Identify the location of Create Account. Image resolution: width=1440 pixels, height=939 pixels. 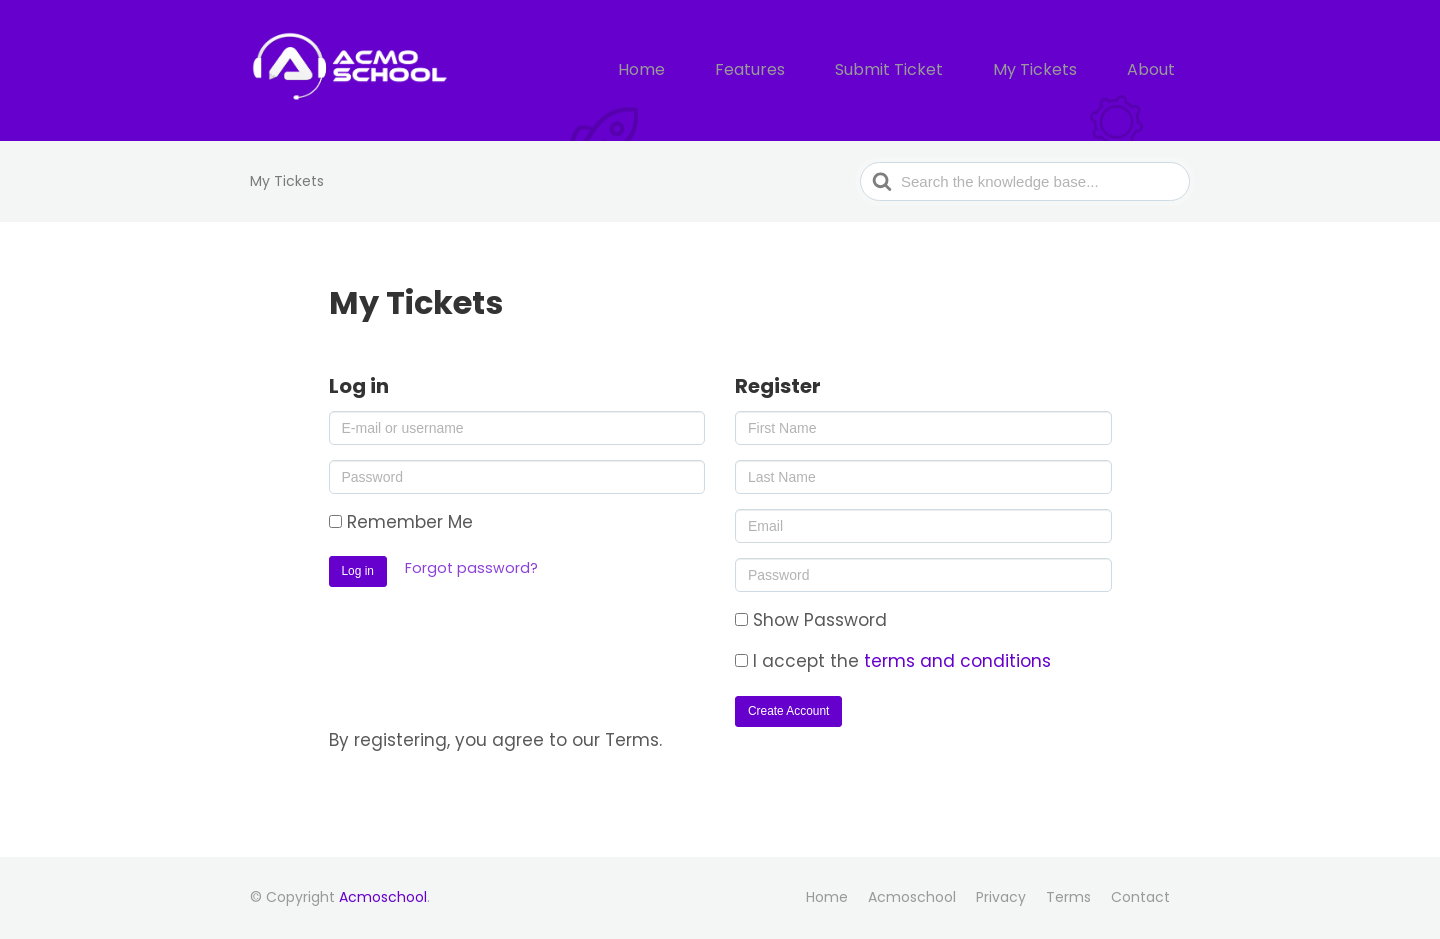
(788, 711).